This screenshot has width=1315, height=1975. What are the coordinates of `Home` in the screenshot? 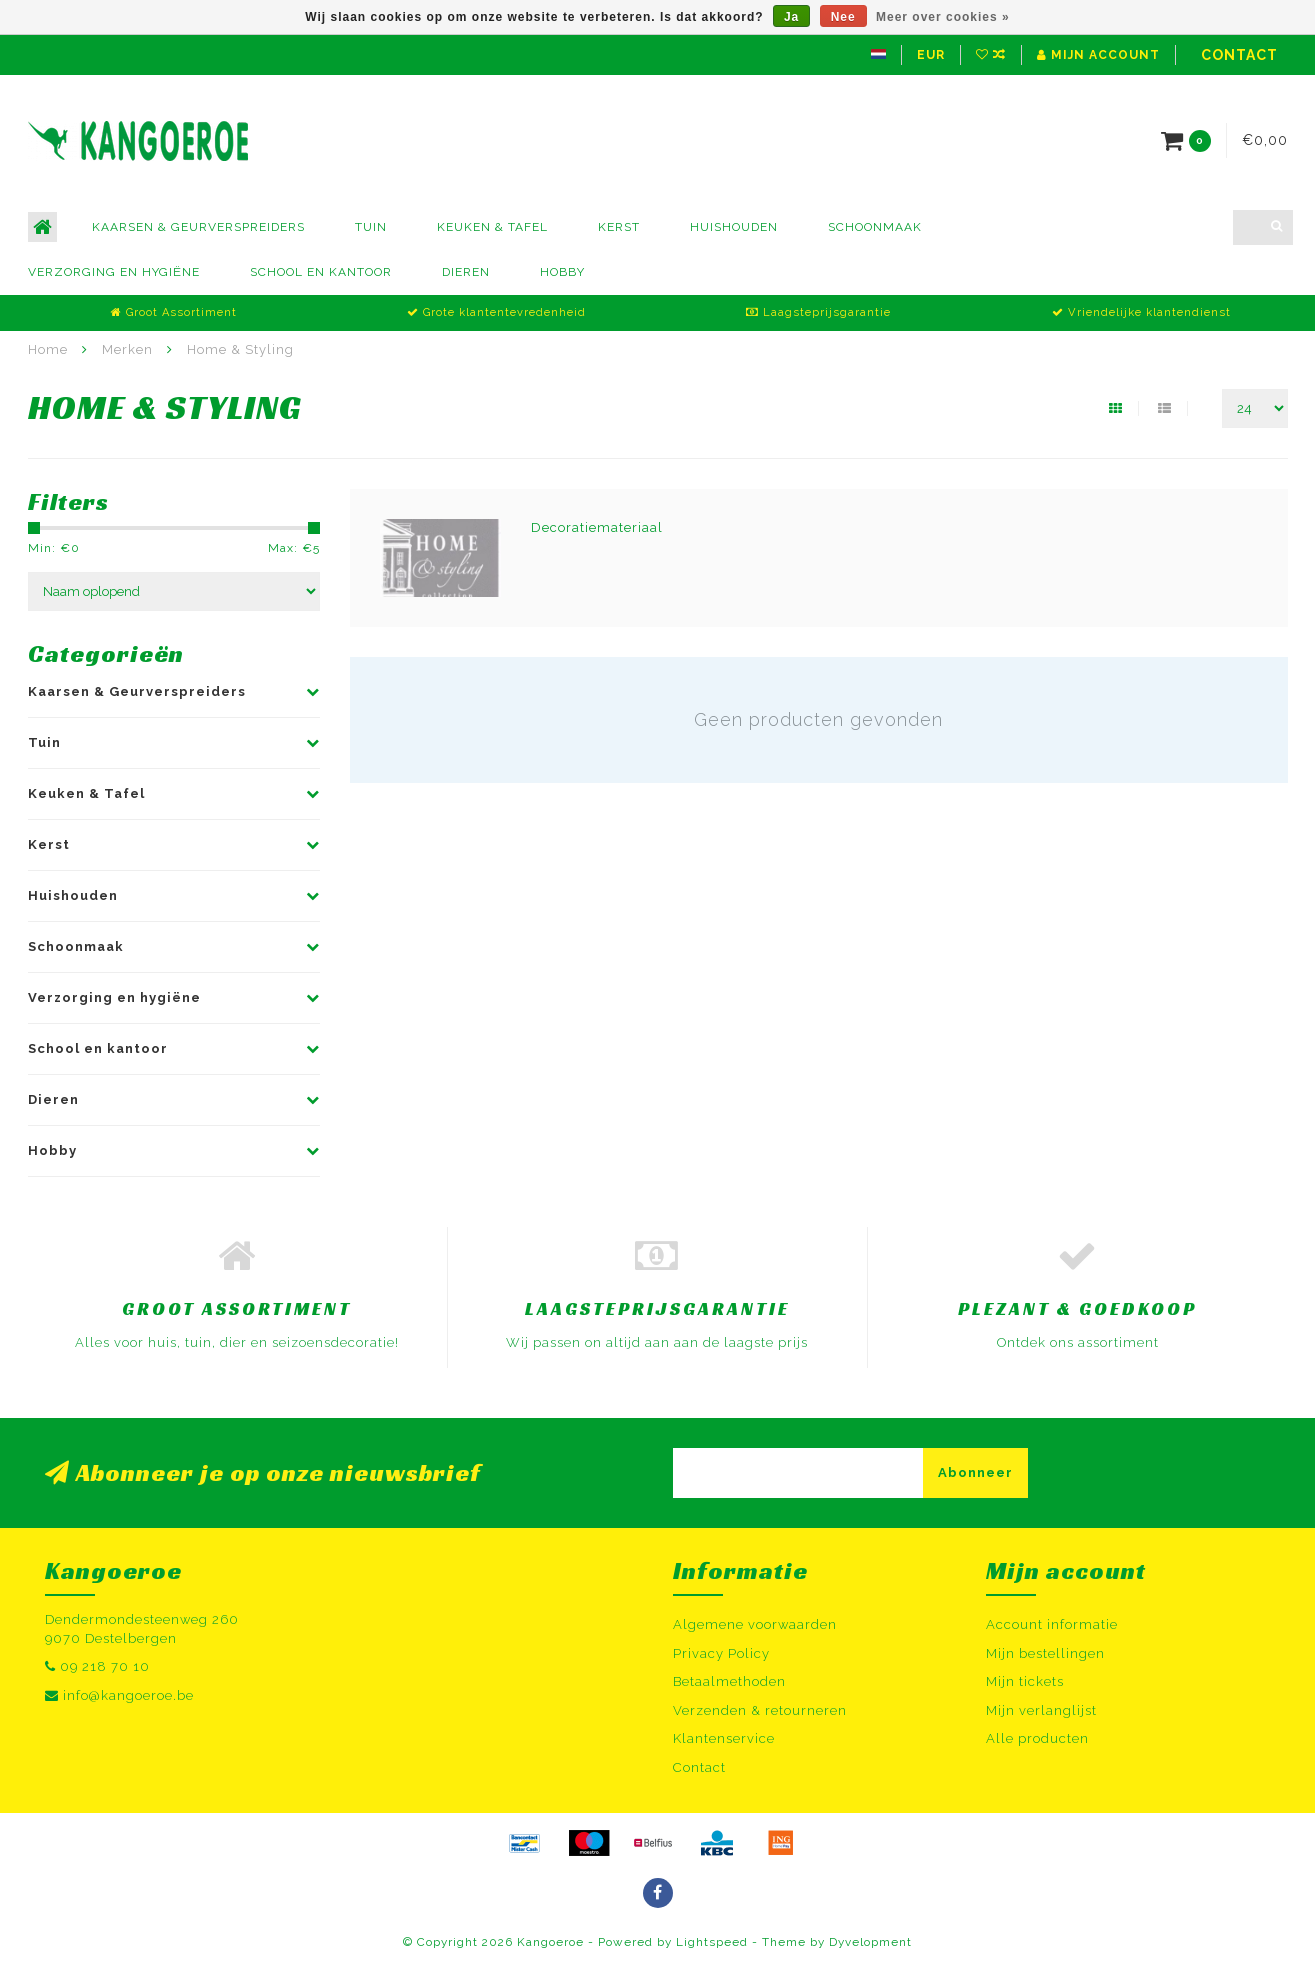 It's located at (48, 349).